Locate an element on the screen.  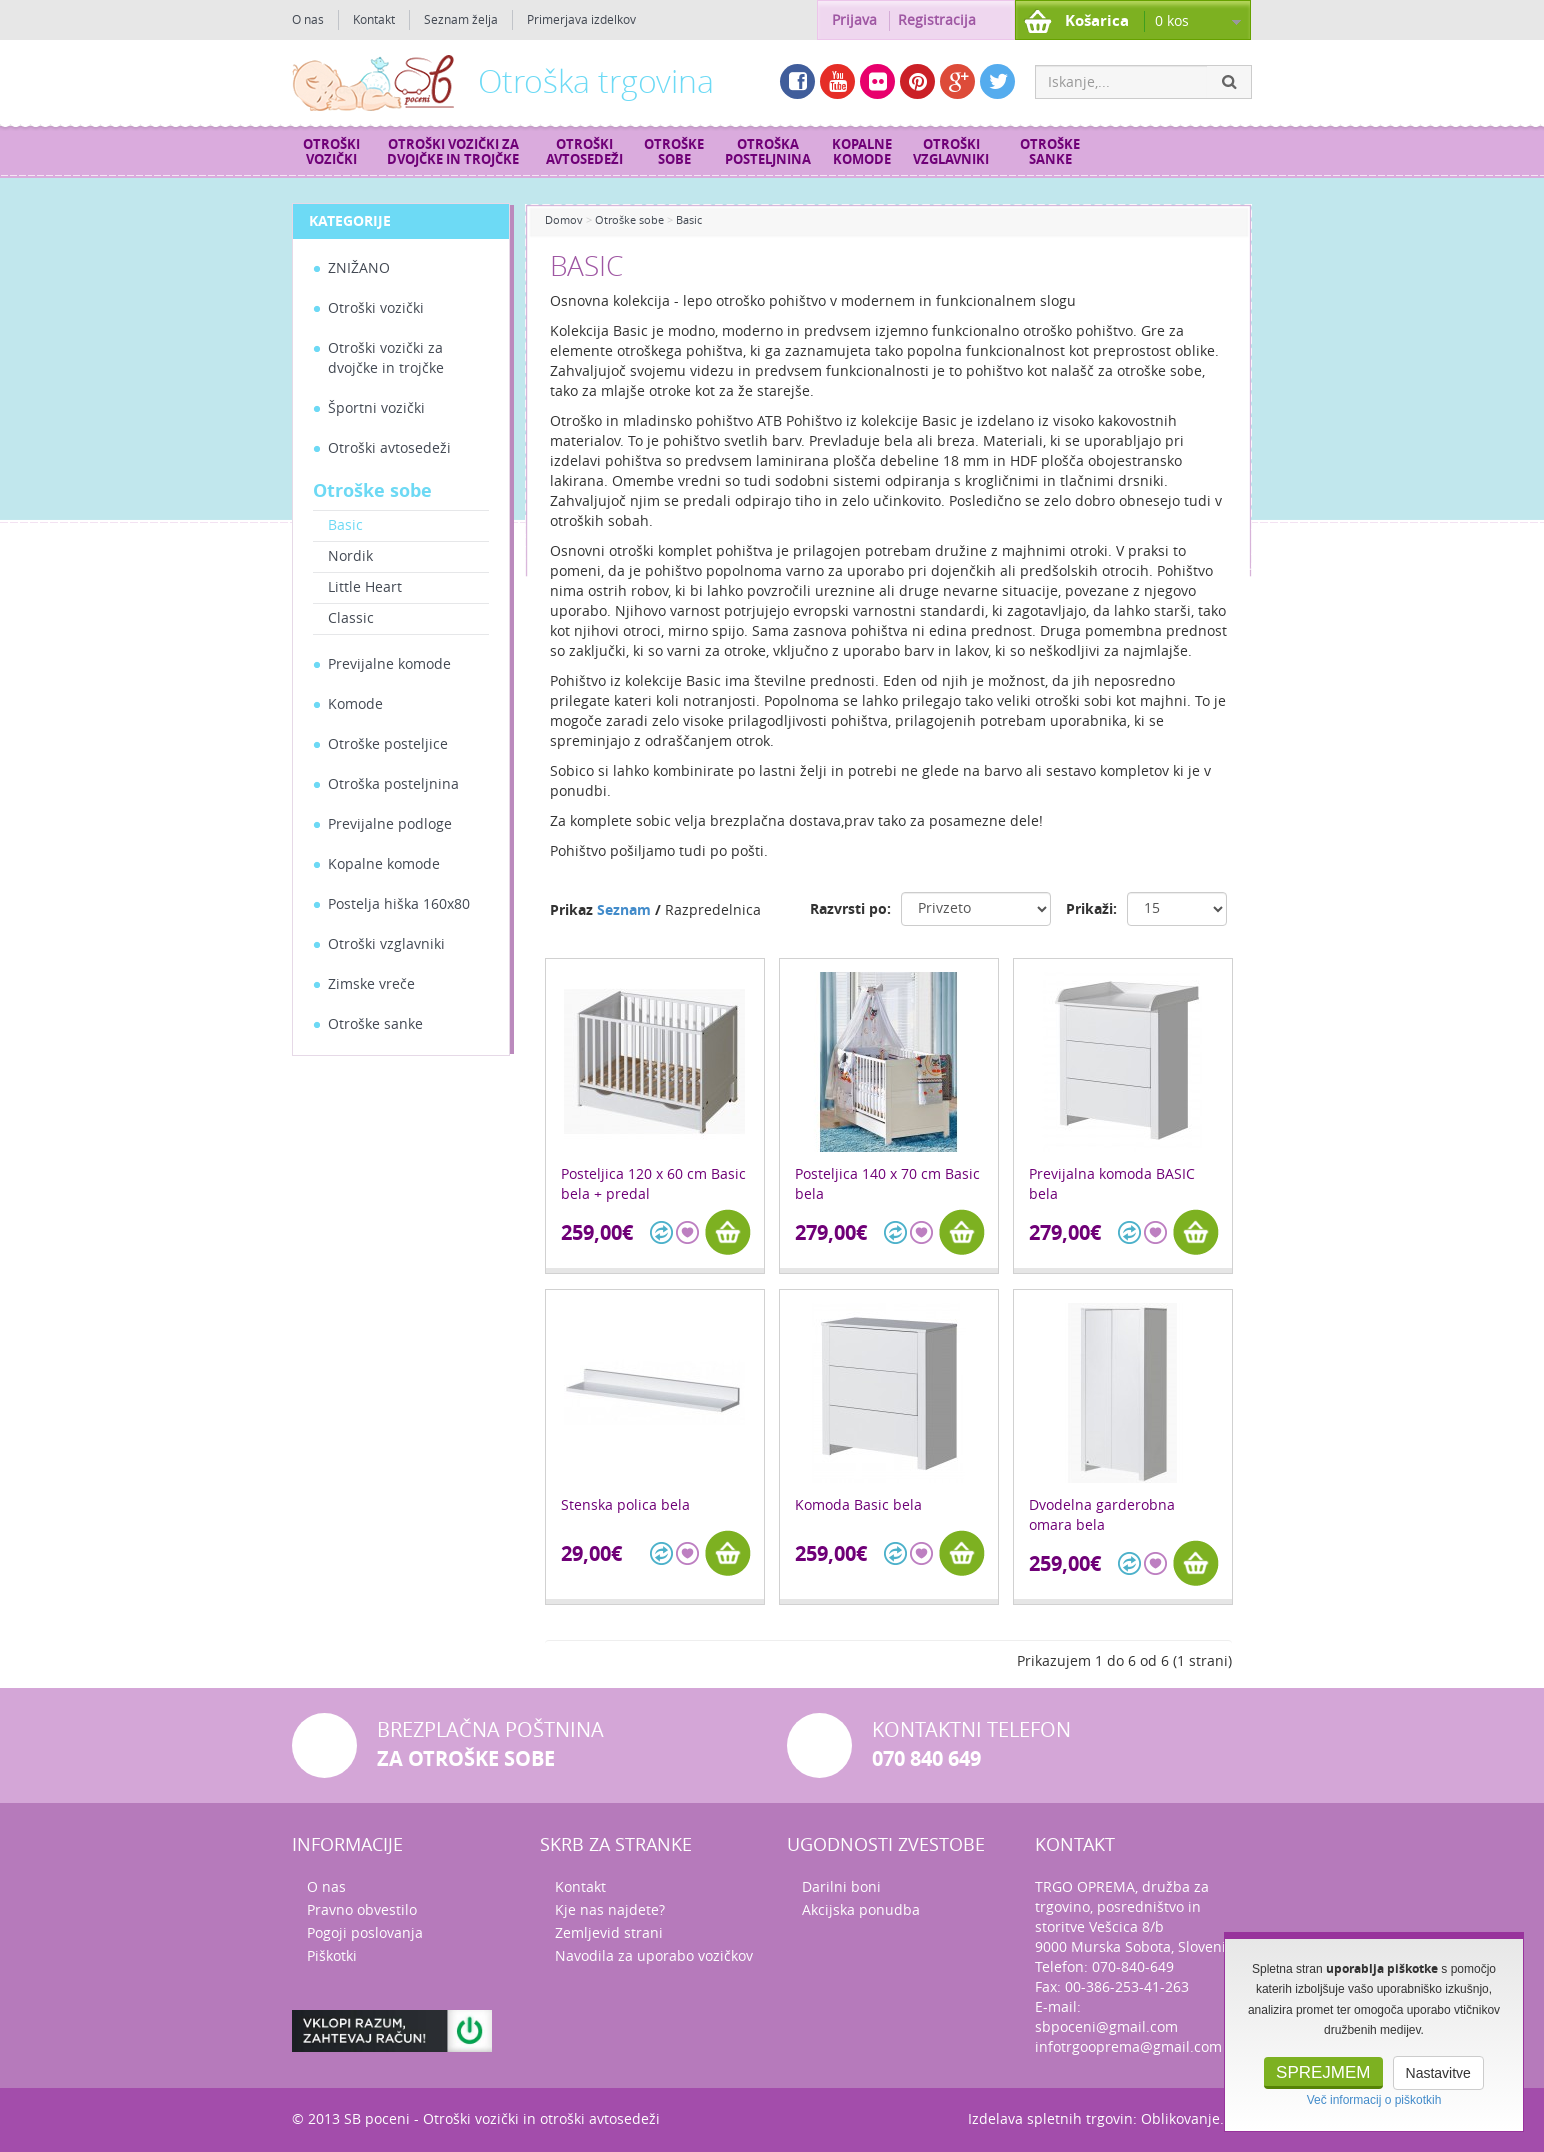
Pravno obvestilo is located at coordinates (362, 1910).